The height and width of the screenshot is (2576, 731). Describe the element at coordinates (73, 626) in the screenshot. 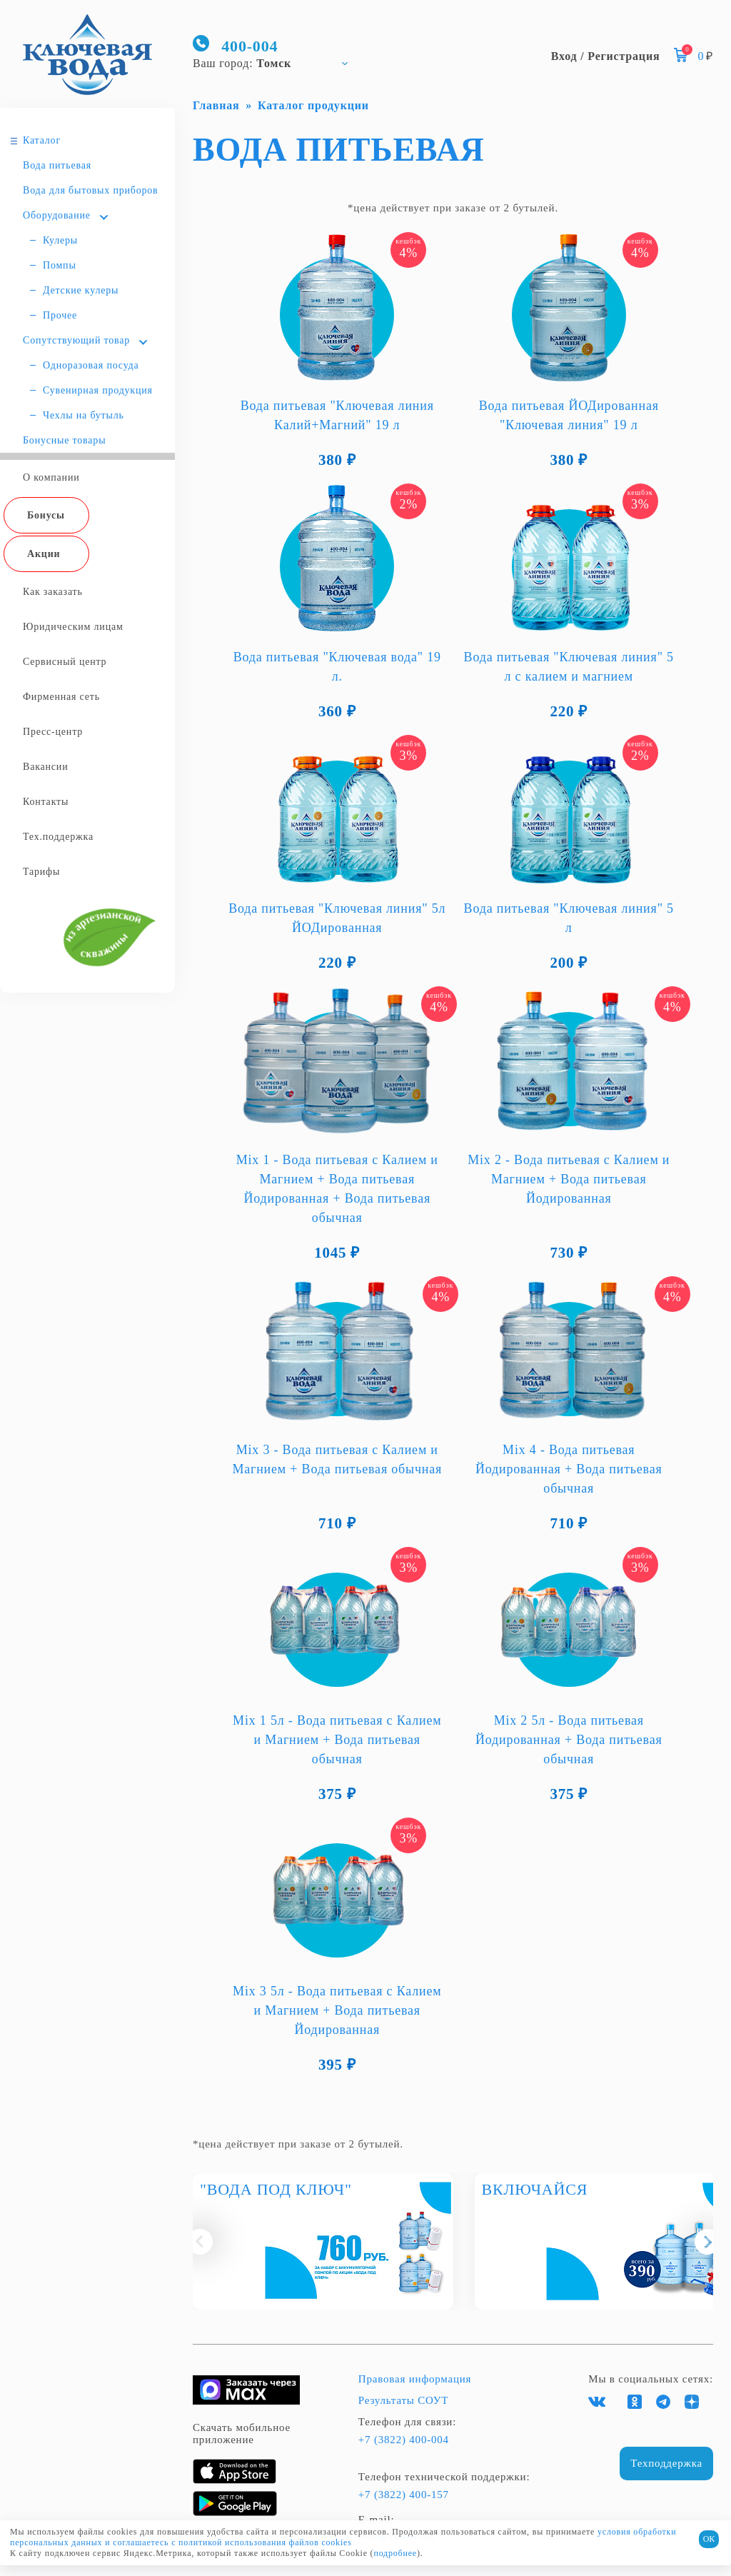

I see `Юридическим лицам` at that location.